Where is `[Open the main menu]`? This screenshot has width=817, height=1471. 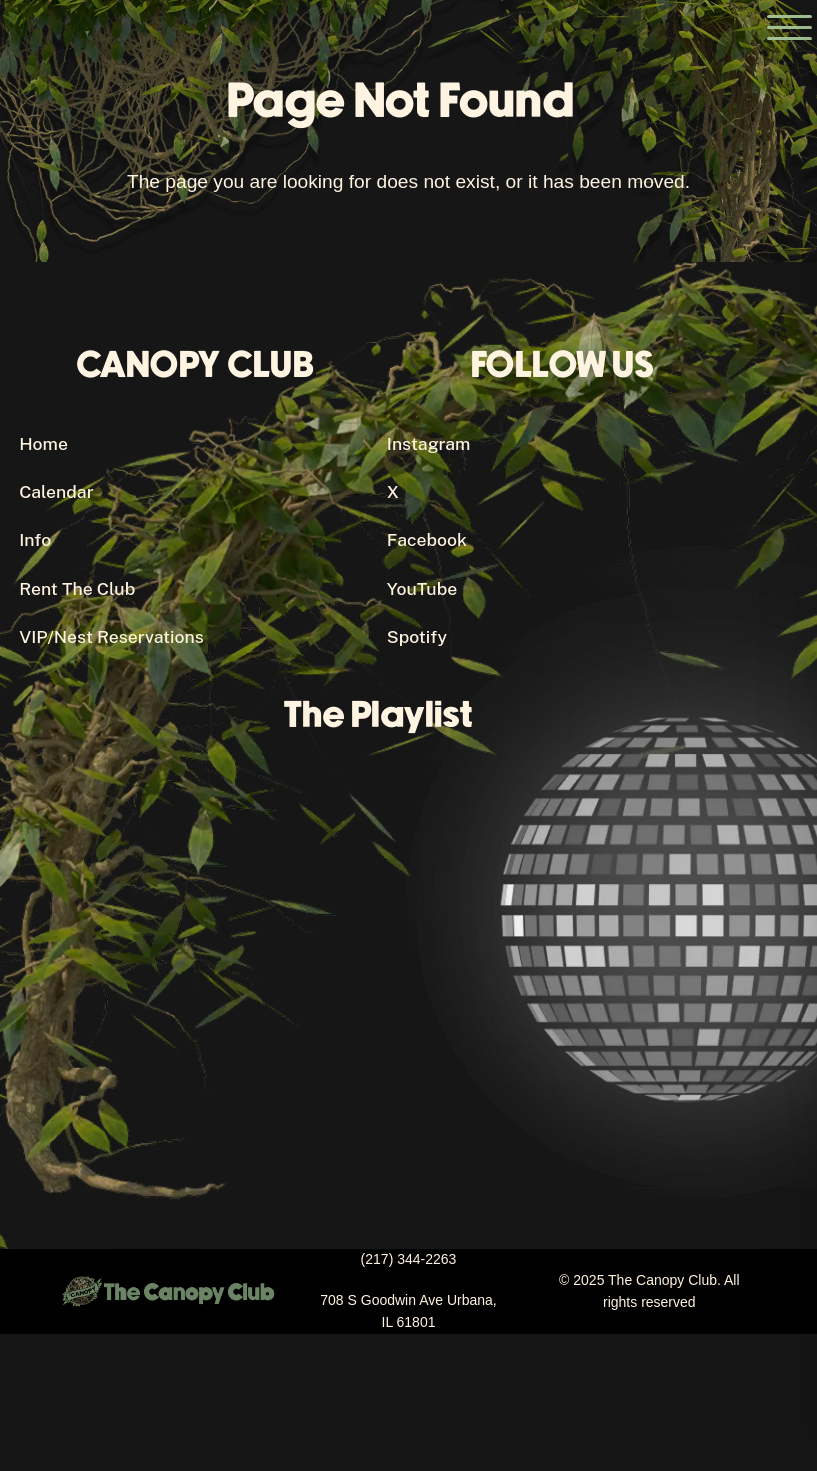
[Open the main menu] is located at coordinates (789, 27).